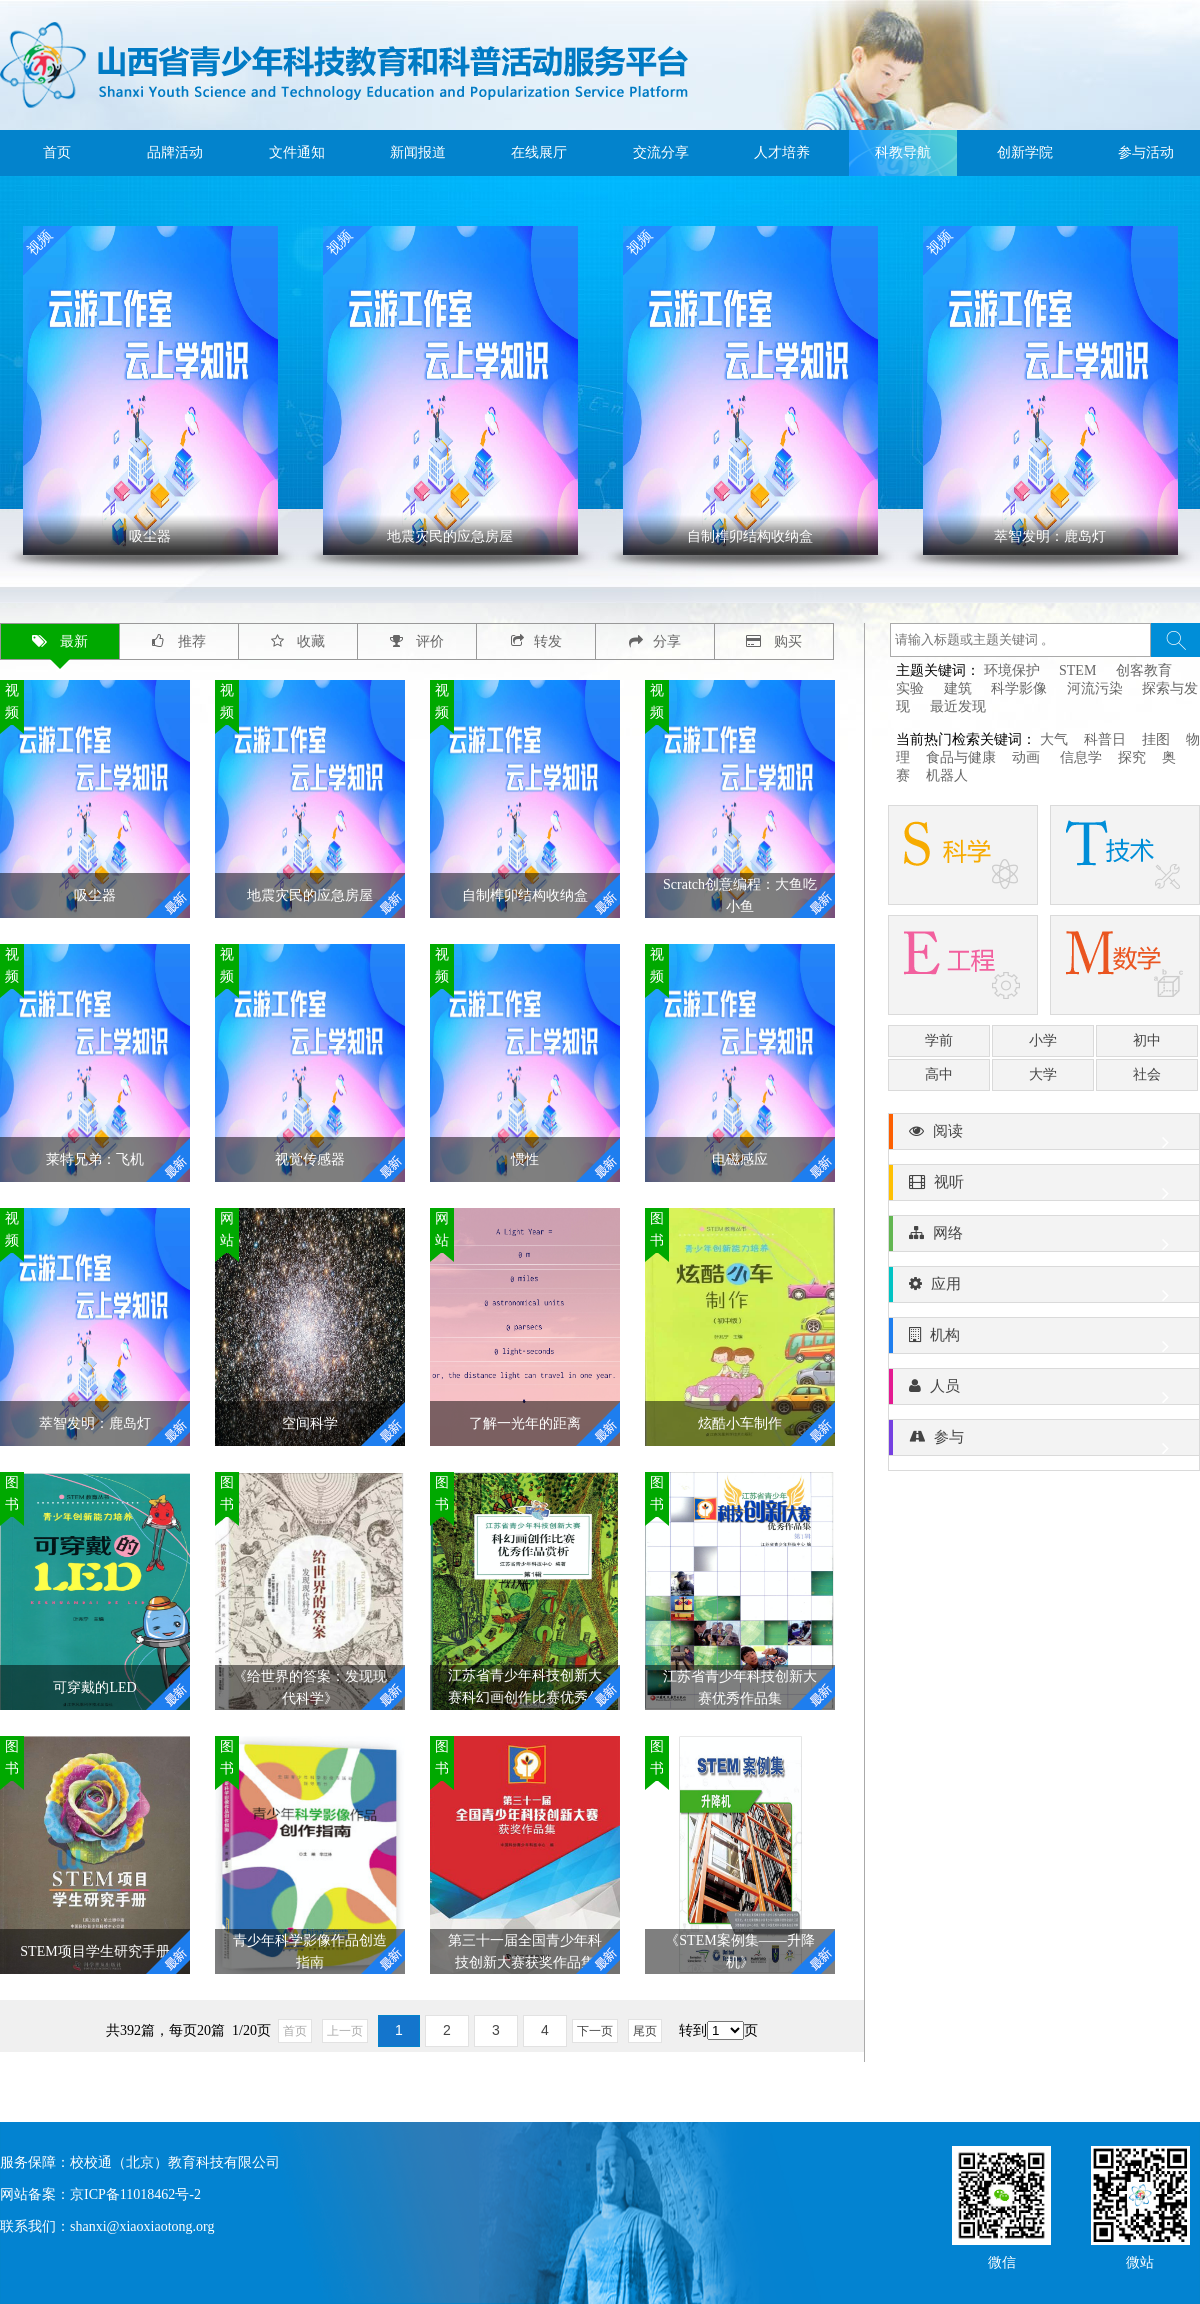 The height and width of the screenshot is (2304, 1200). I want to click on 创客教育, so click(1144, 670).